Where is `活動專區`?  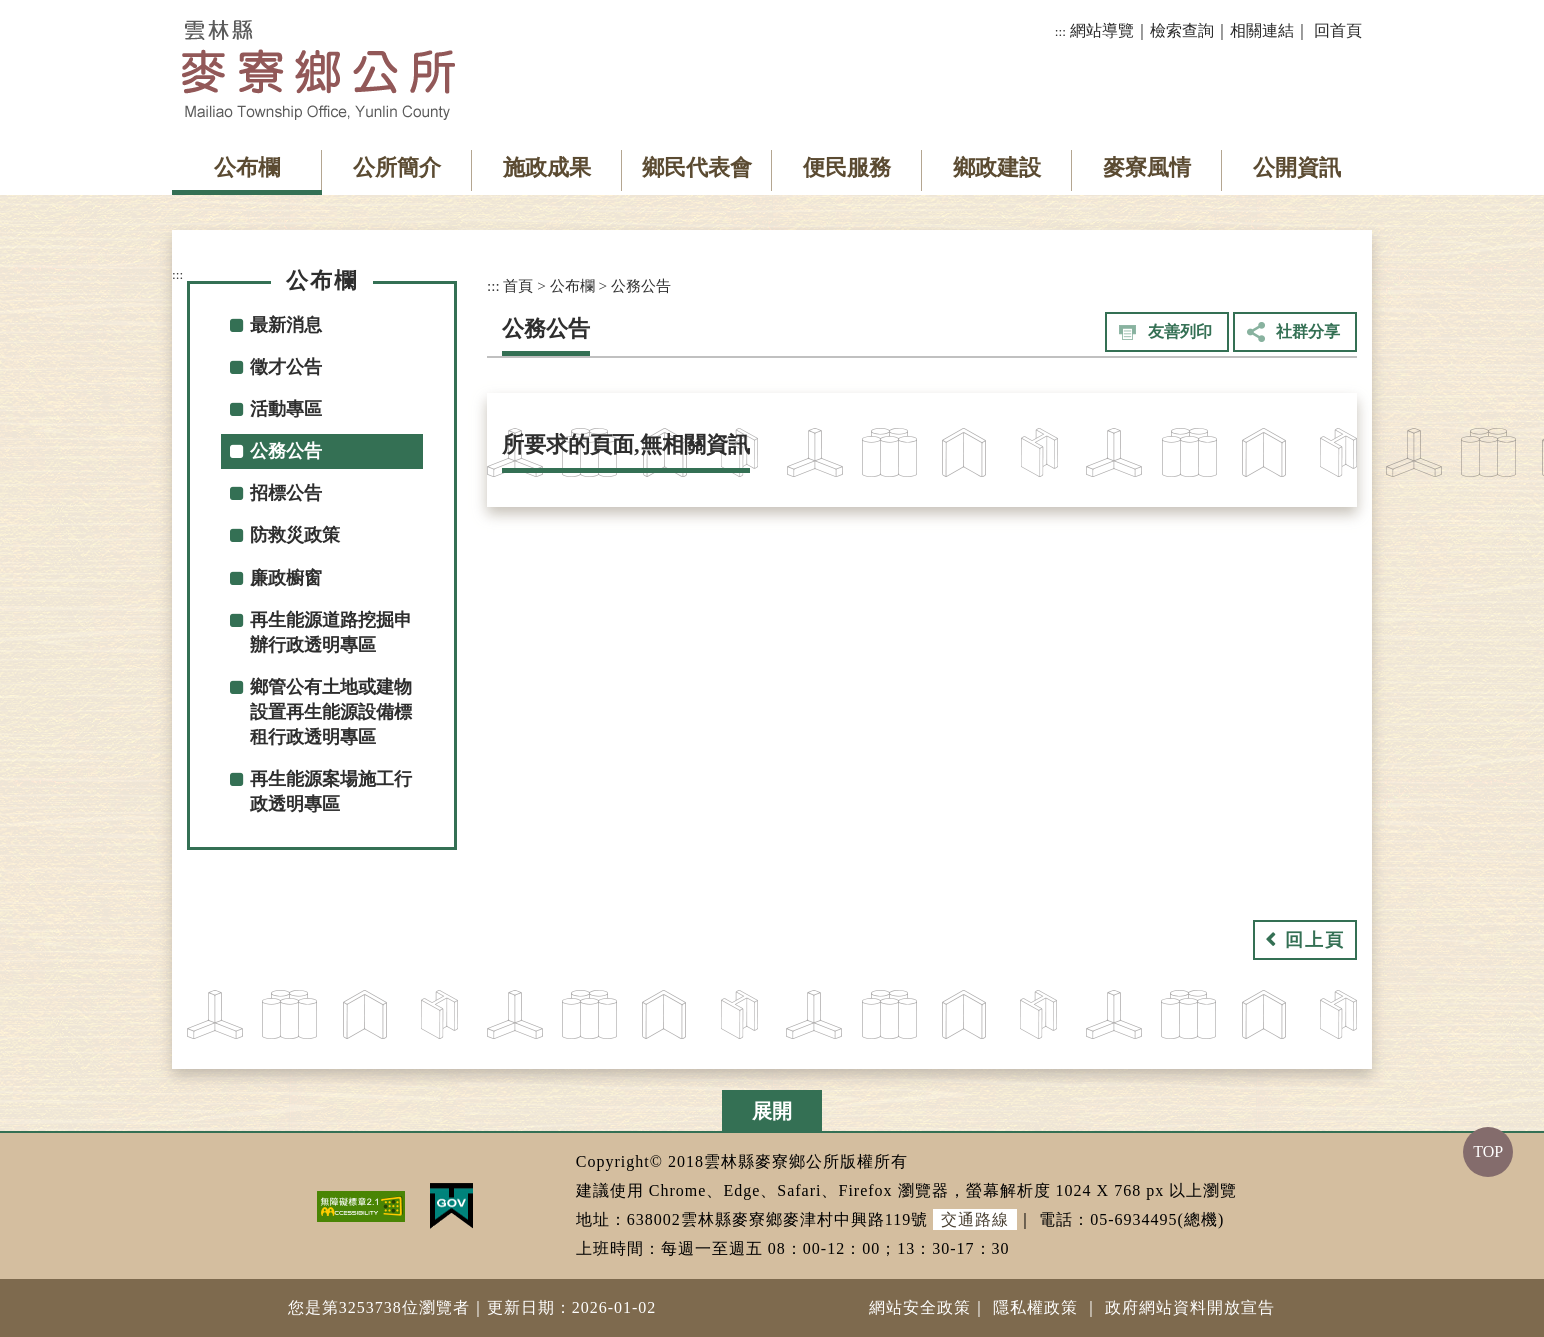 活動專區 is located at coordinates (286, 409).